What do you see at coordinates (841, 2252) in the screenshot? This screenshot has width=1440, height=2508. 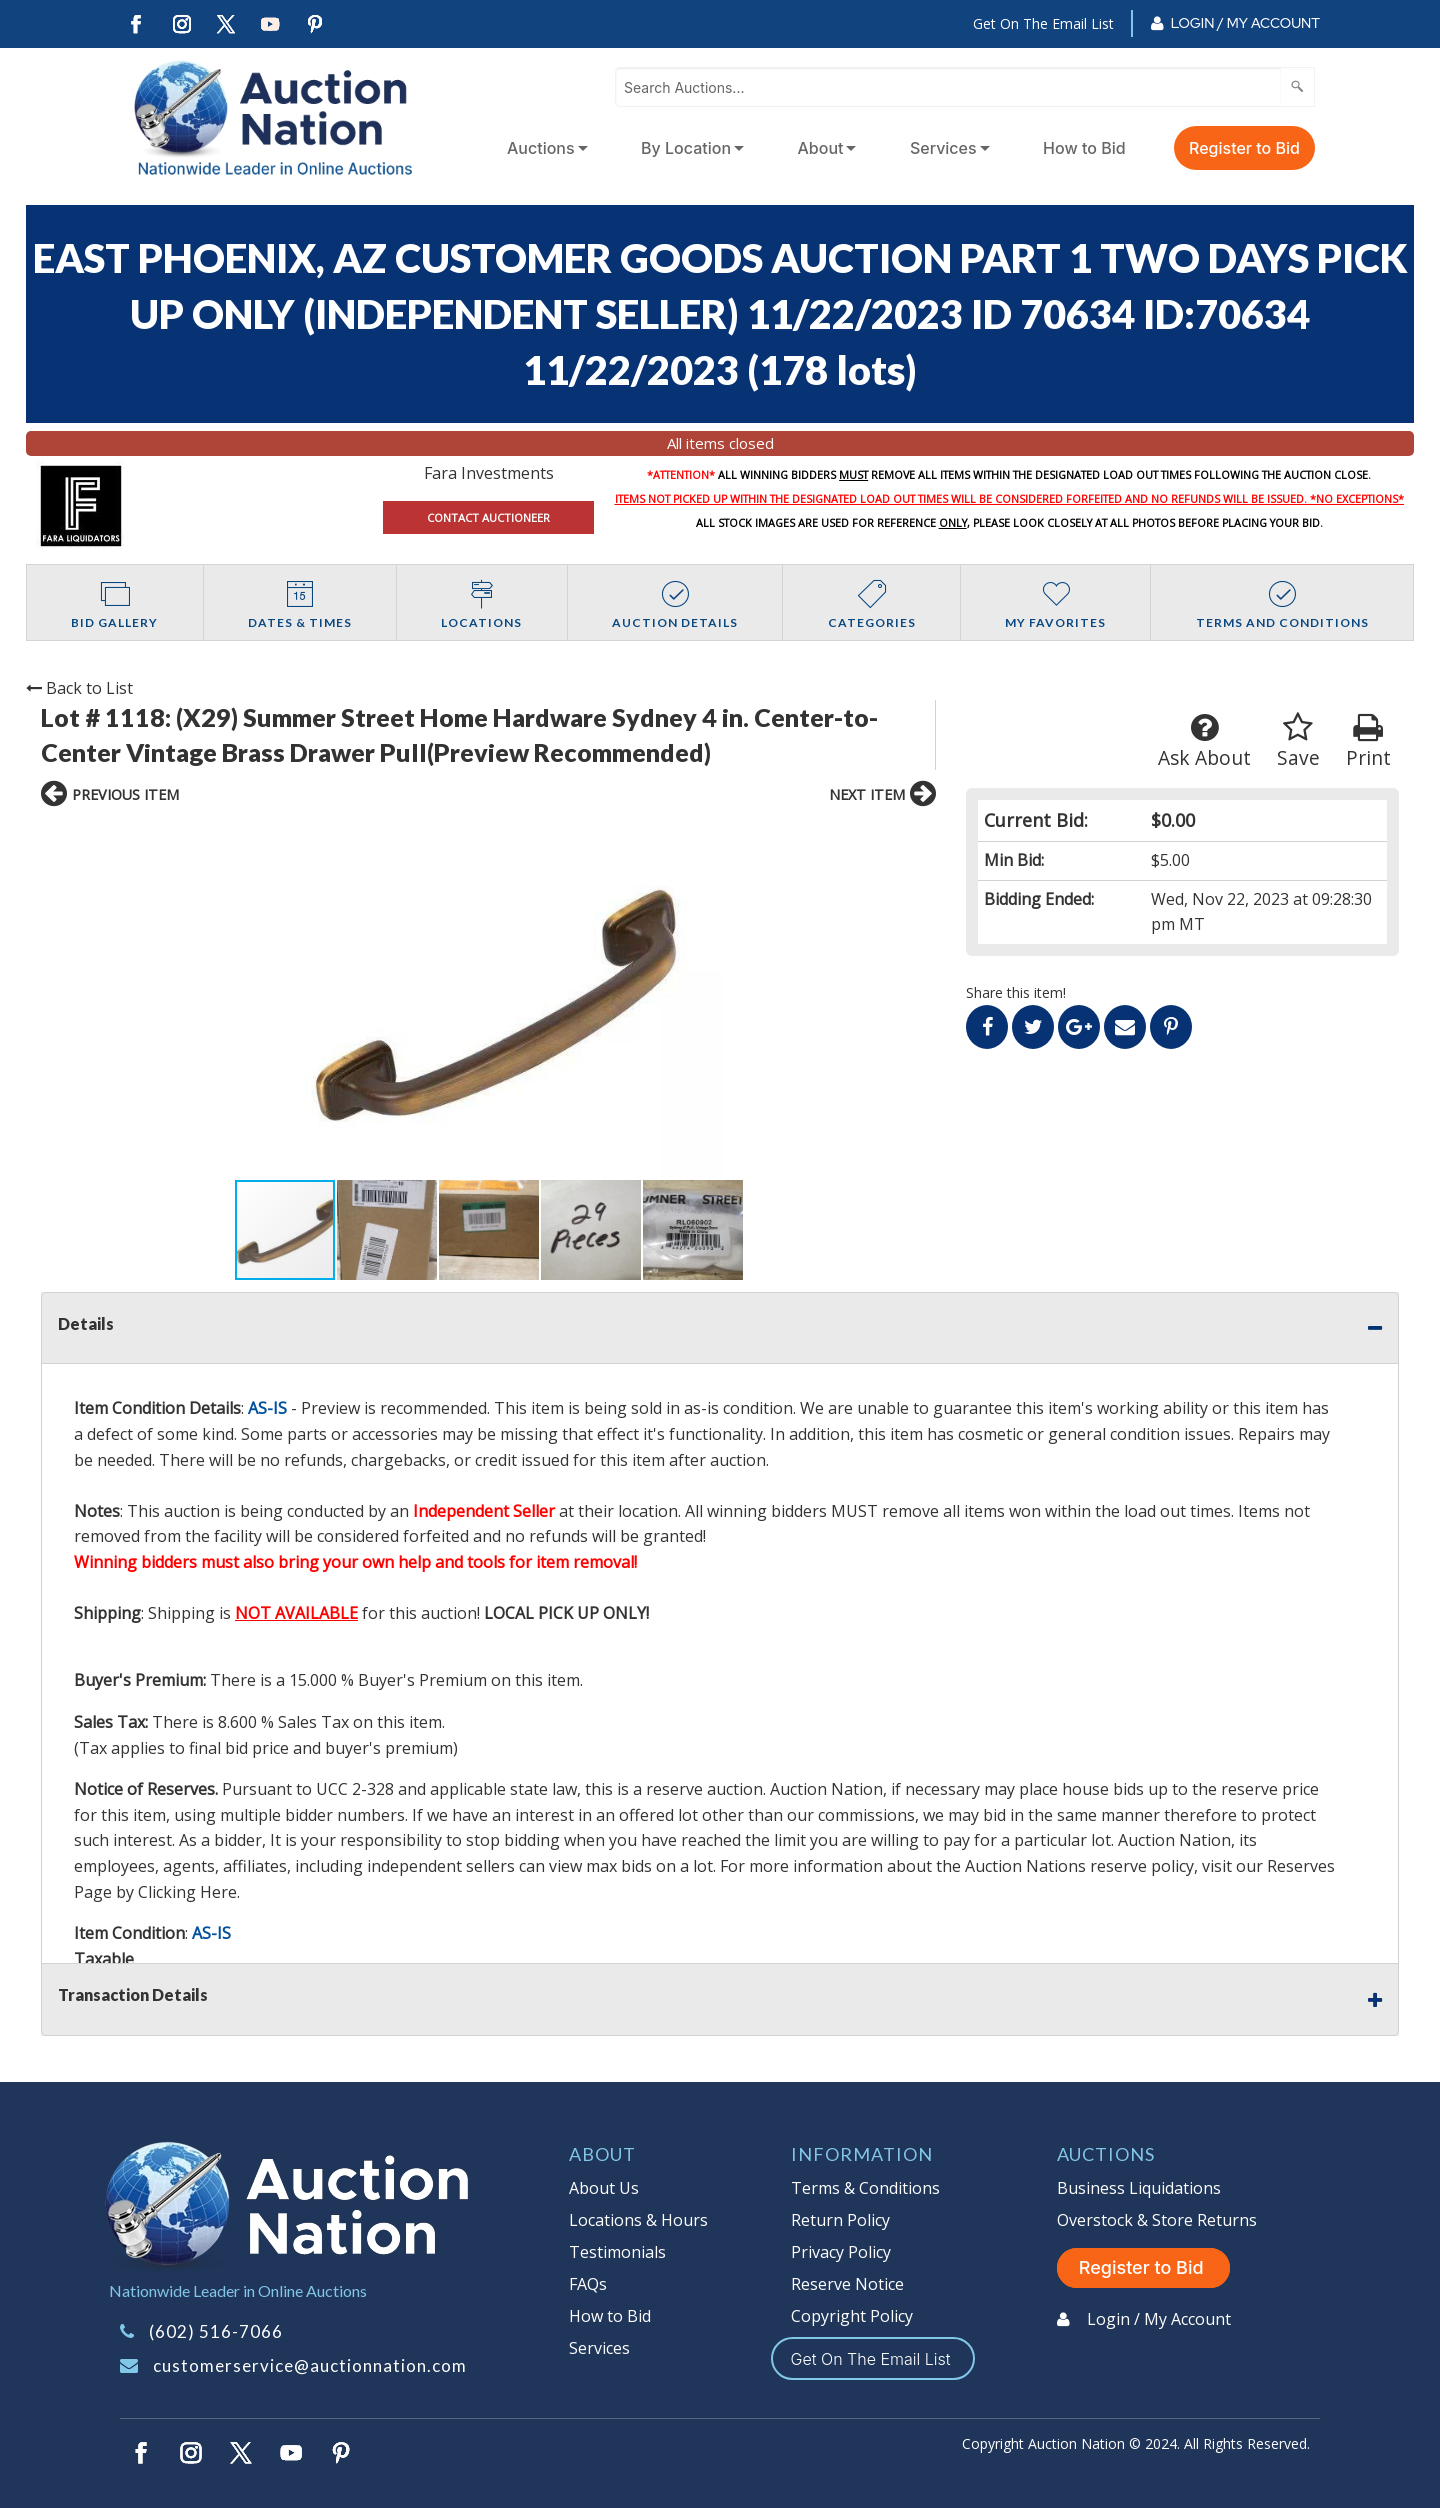 I see `Privacy Policy` at bounding box center [841, 2252].